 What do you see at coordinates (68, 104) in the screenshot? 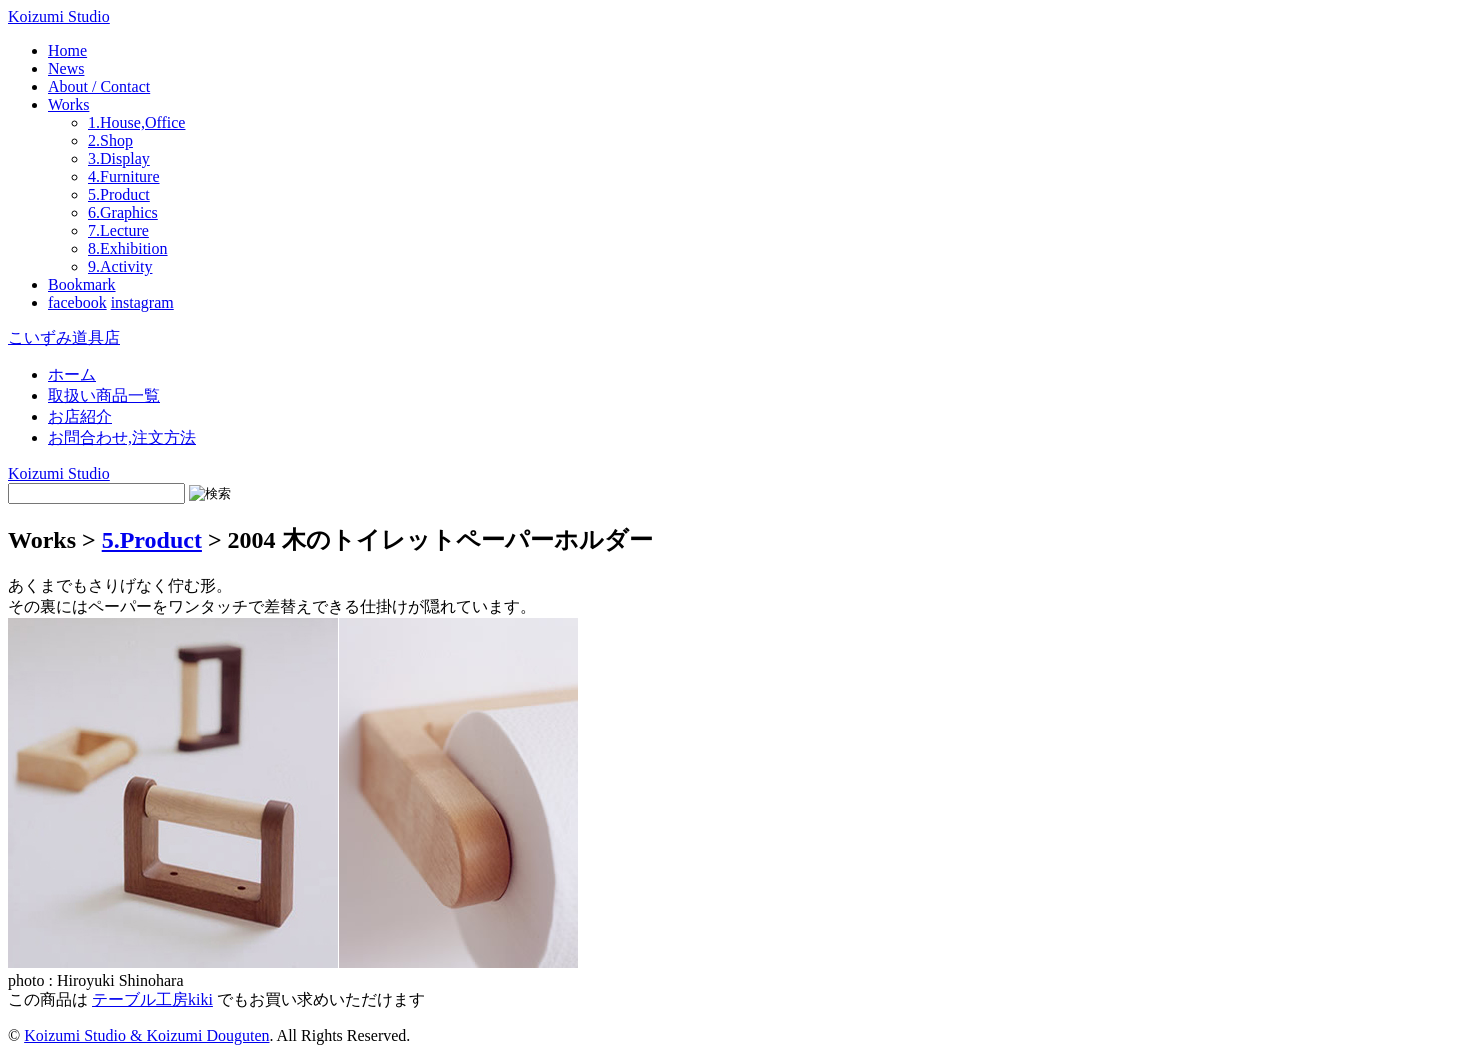
I see `Works` at bounding box center [68, 104].